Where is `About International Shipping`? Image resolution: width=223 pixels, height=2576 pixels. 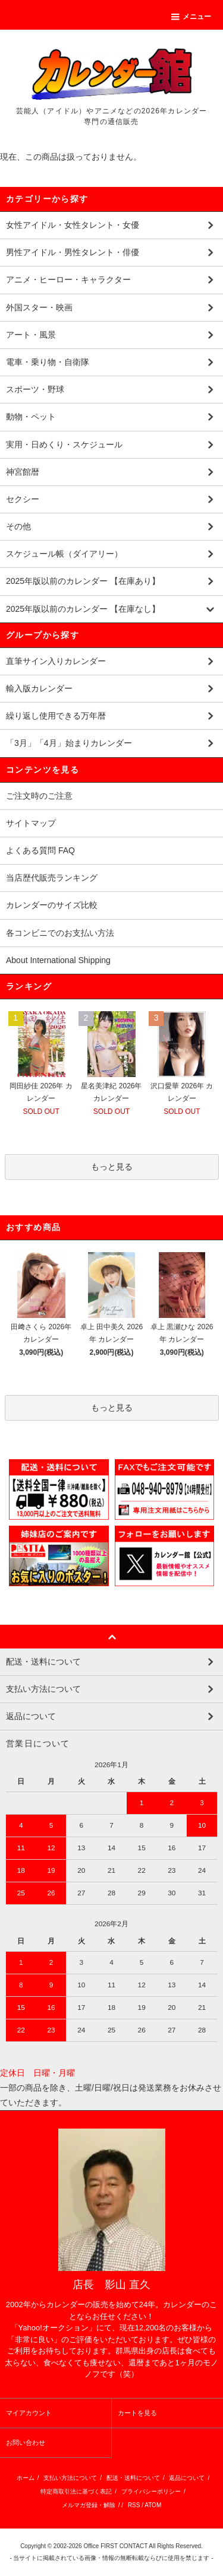
About International Shipping is located at coordinates (58, 960).